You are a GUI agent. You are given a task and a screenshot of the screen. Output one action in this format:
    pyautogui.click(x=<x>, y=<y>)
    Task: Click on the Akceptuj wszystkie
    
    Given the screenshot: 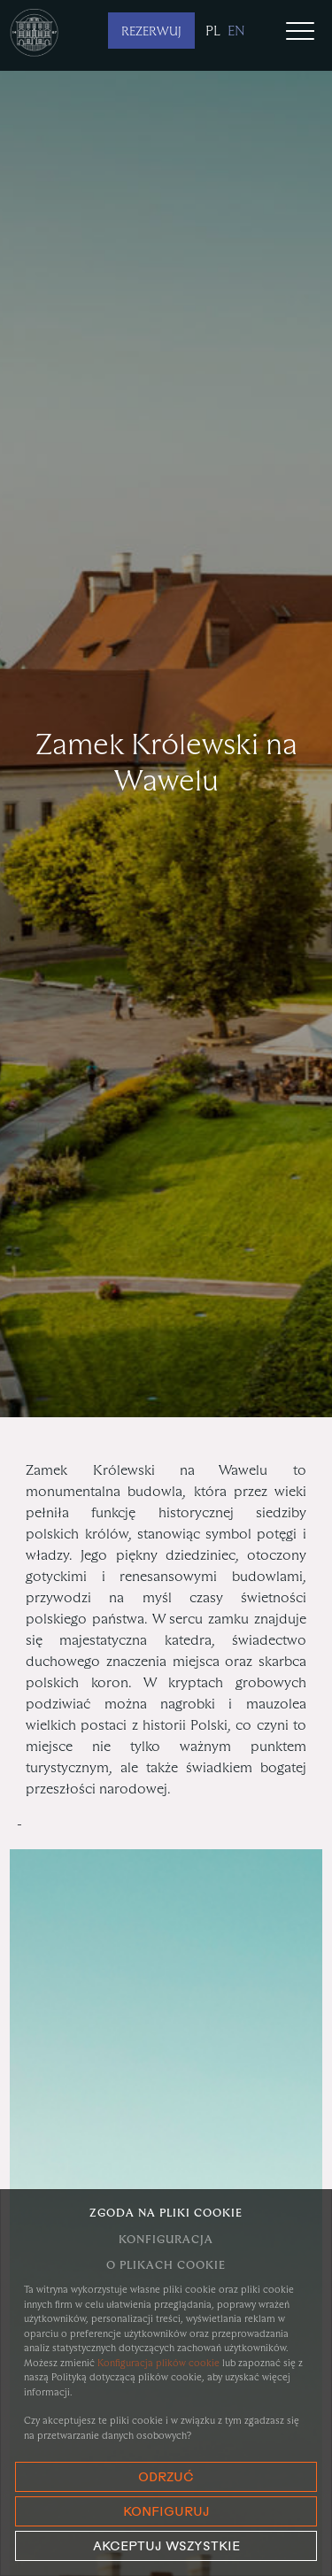 What is the action you would take?
    pyautogui.click(x=166, y=2547)
    